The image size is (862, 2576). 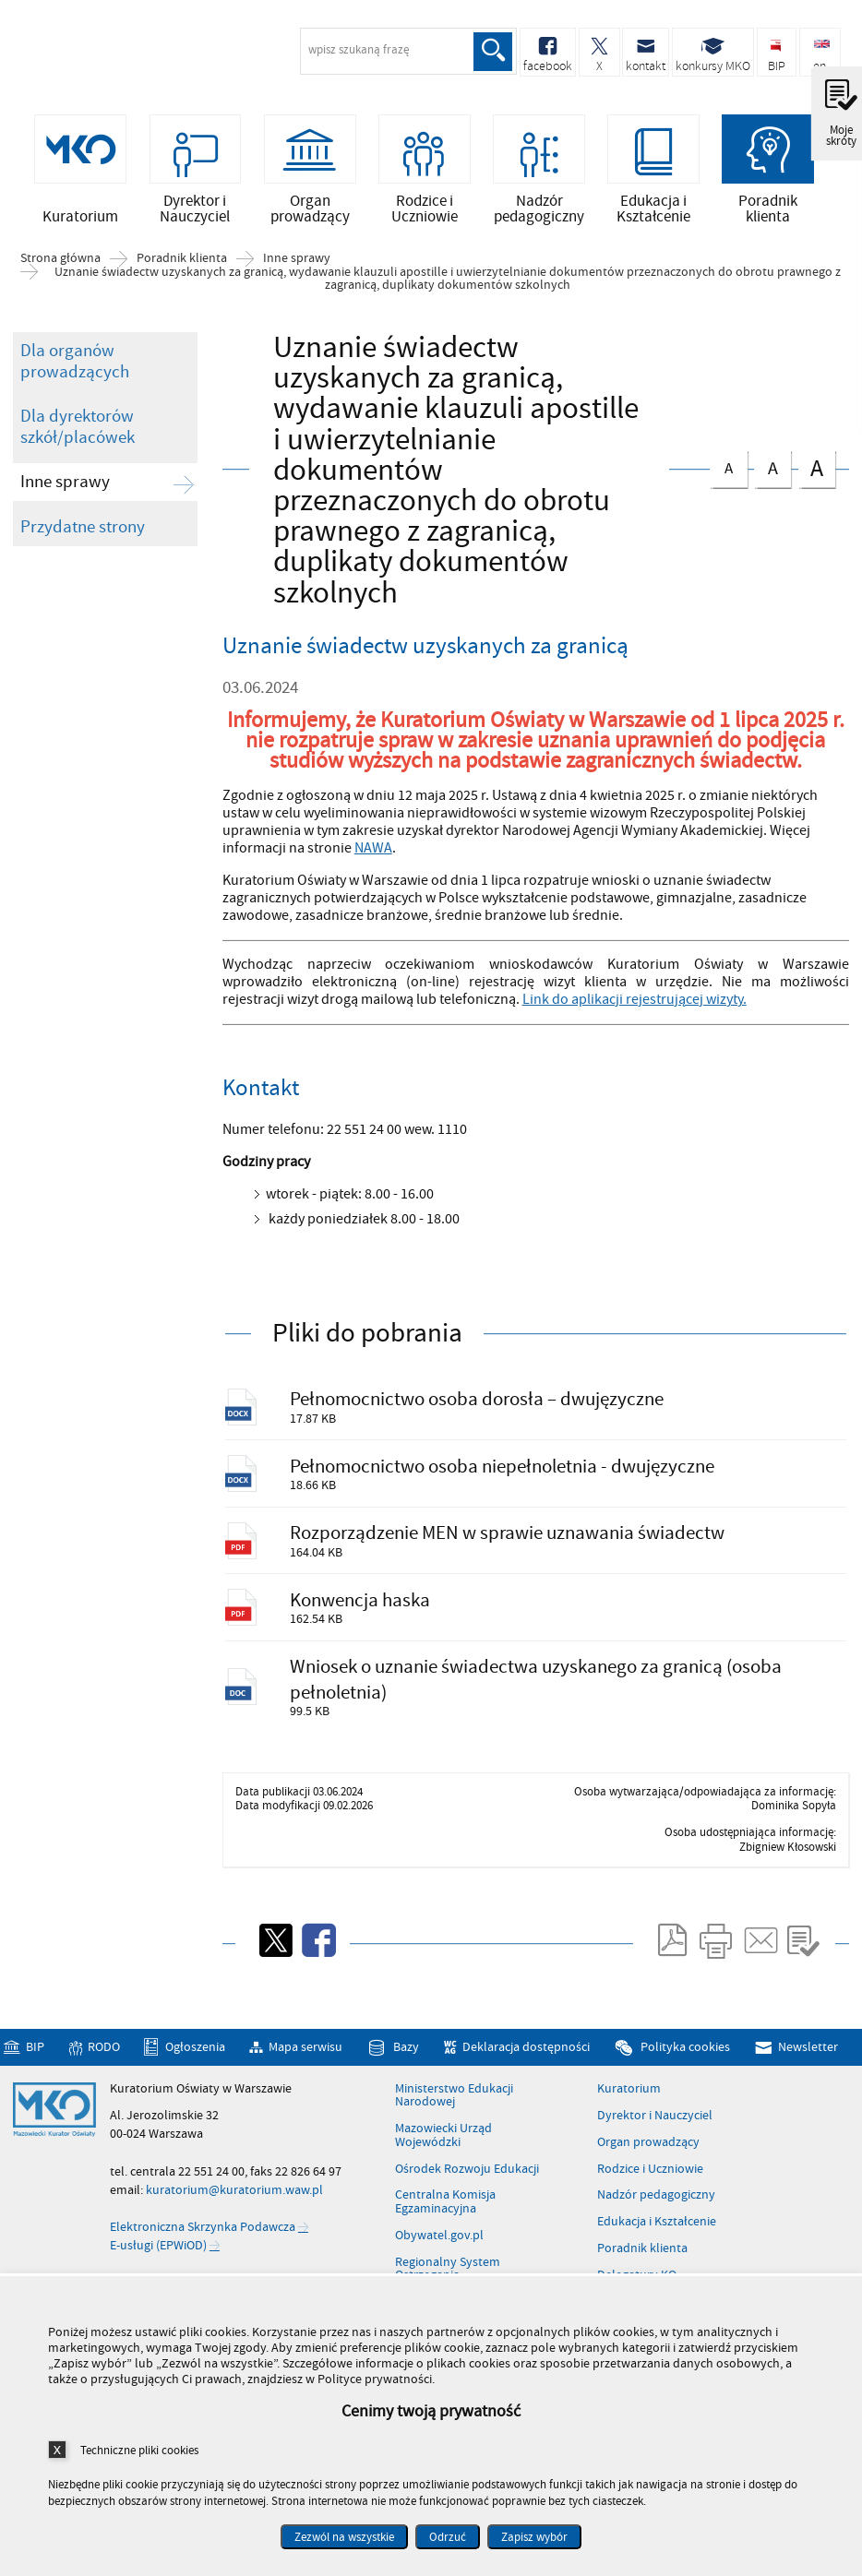 I want to click on RODO, so click(x=104, y=2051).